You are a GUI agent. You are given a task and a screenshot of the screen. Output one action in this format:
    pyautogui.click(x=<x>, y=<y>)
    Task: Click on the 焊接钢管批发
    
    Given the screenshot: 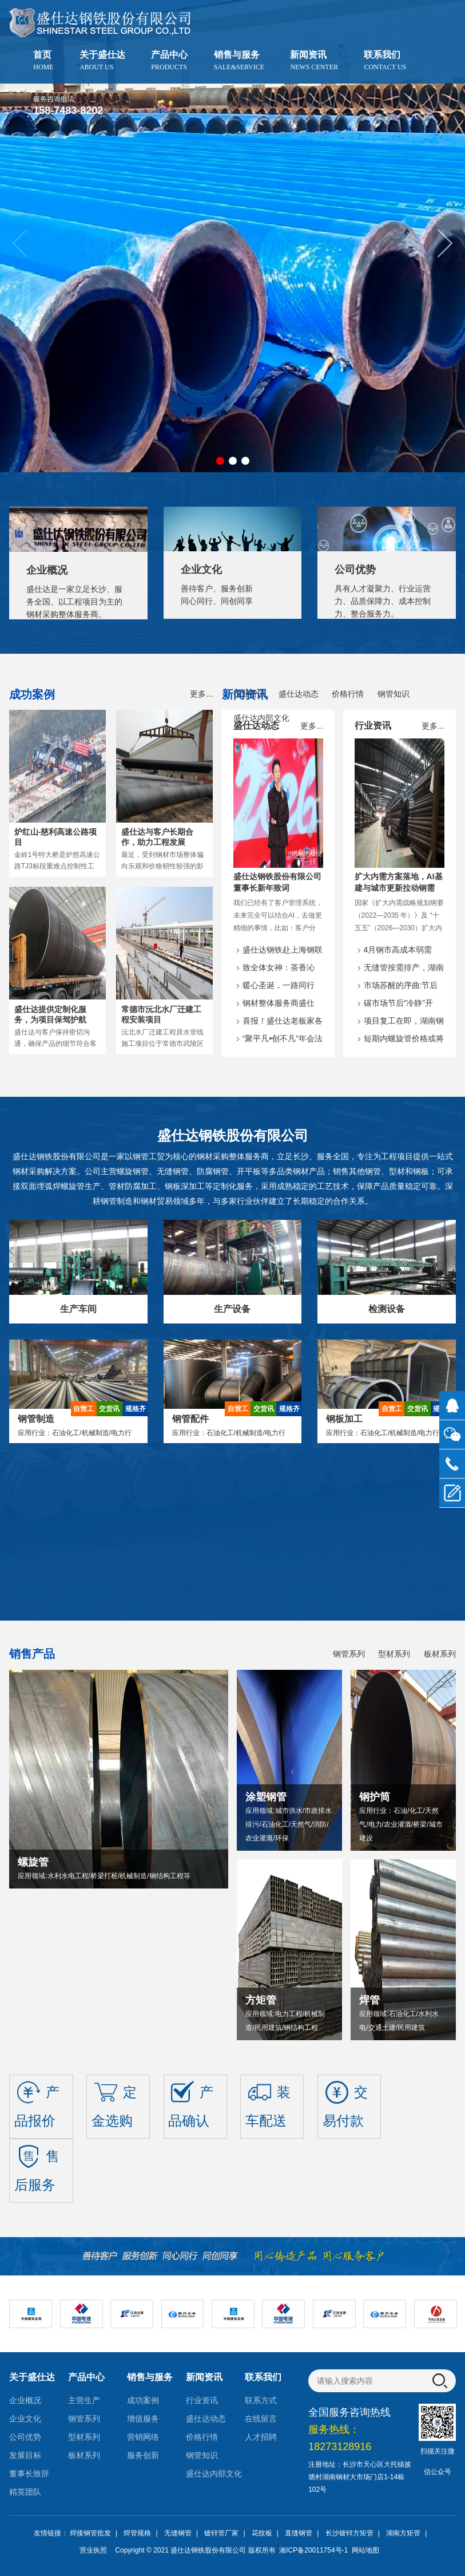 What is the action you would take?
    pyautogui.click(x=90, y=2533)
    